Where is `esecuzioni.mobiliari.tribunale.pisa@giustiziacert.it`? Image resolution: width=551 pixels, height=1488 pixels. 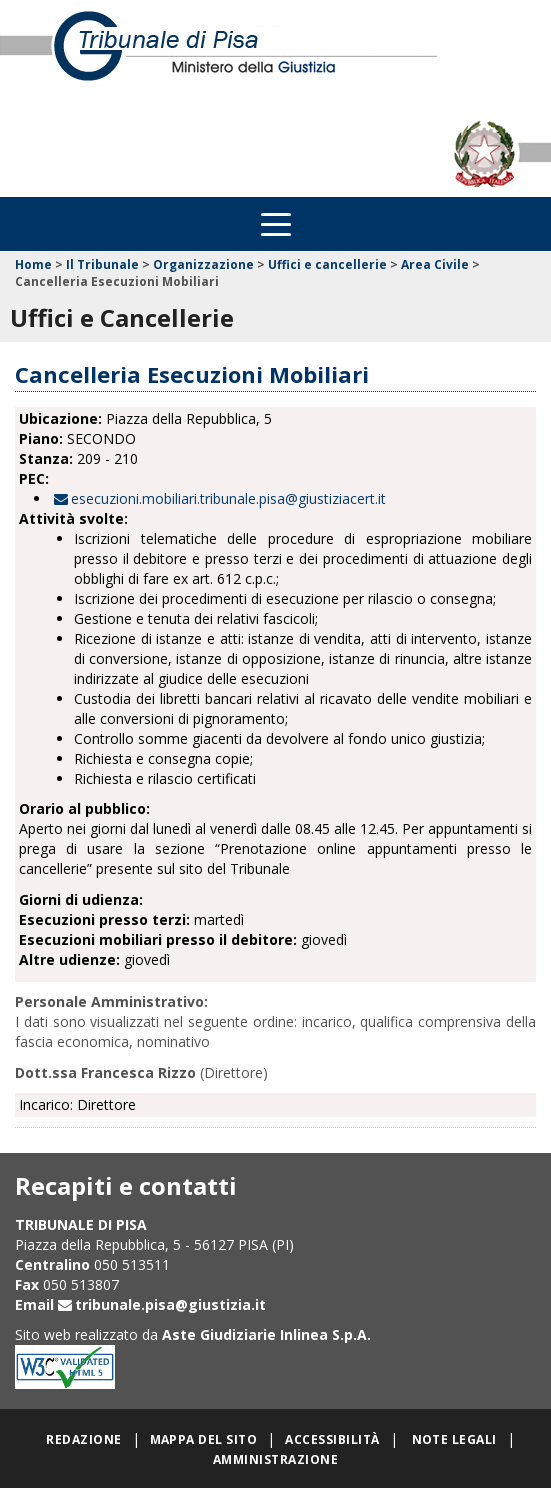 esecuzioni.mobiliari.tribunale.pisa@giustiziacert.it is located at coordinates (228, 498).